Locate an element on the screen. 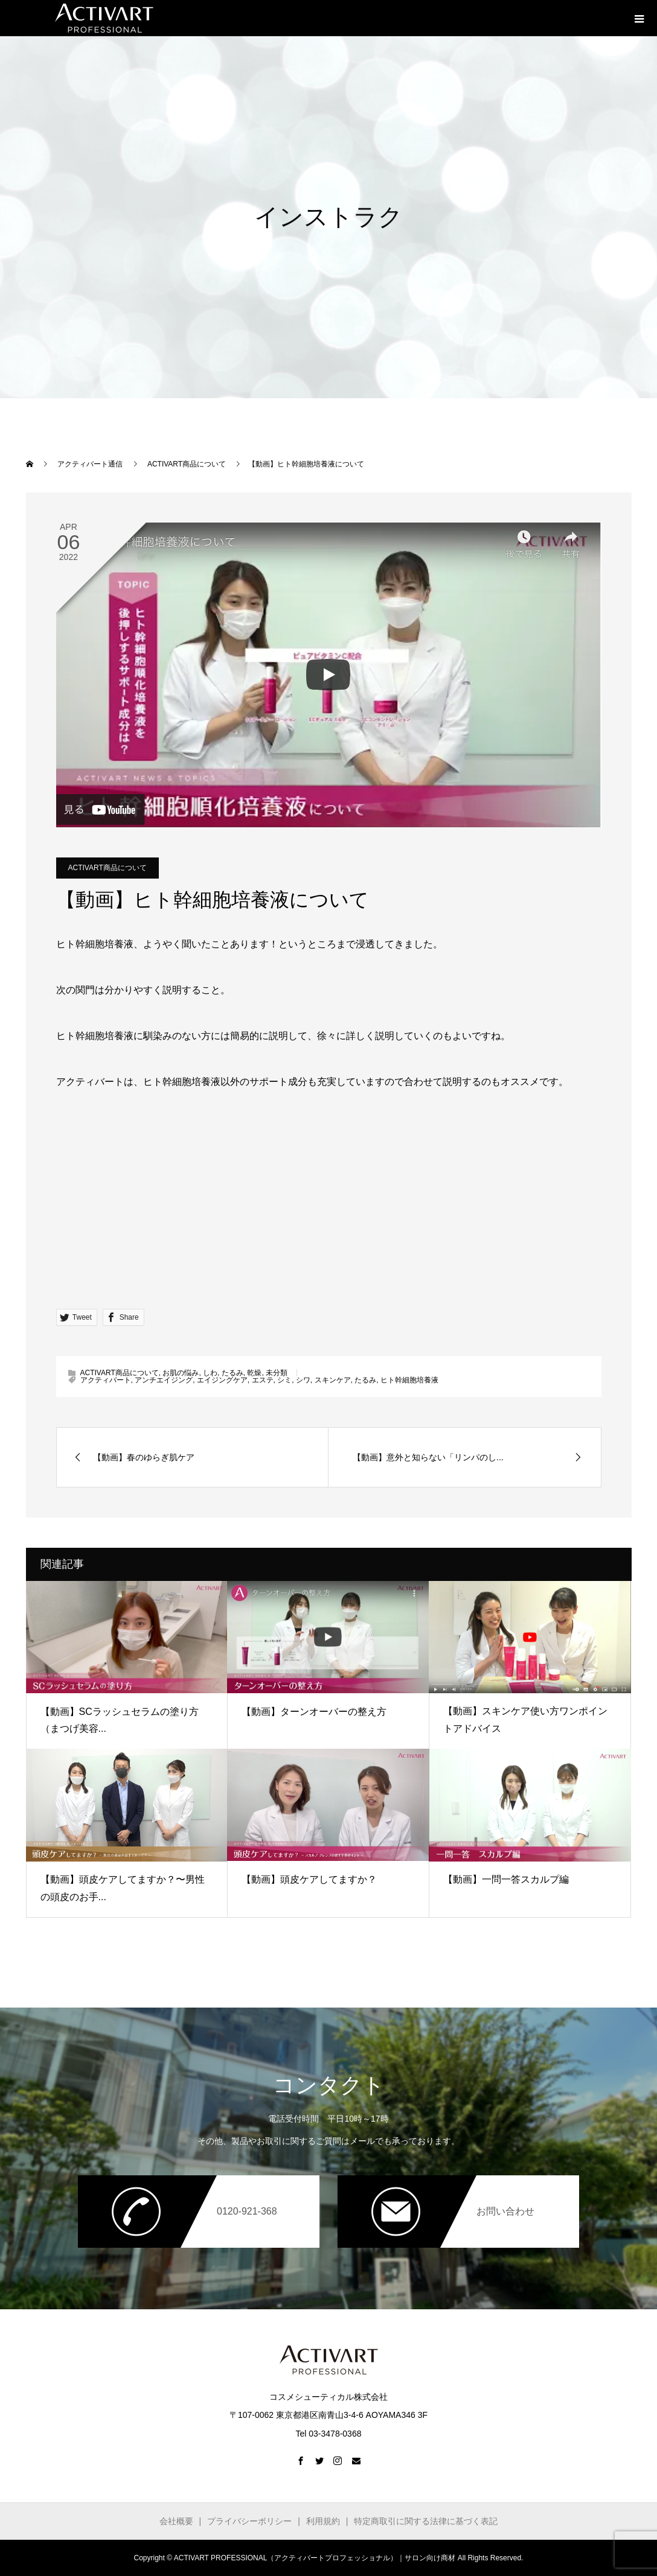  お肌の悩み is located at coordinates (180, 1373).